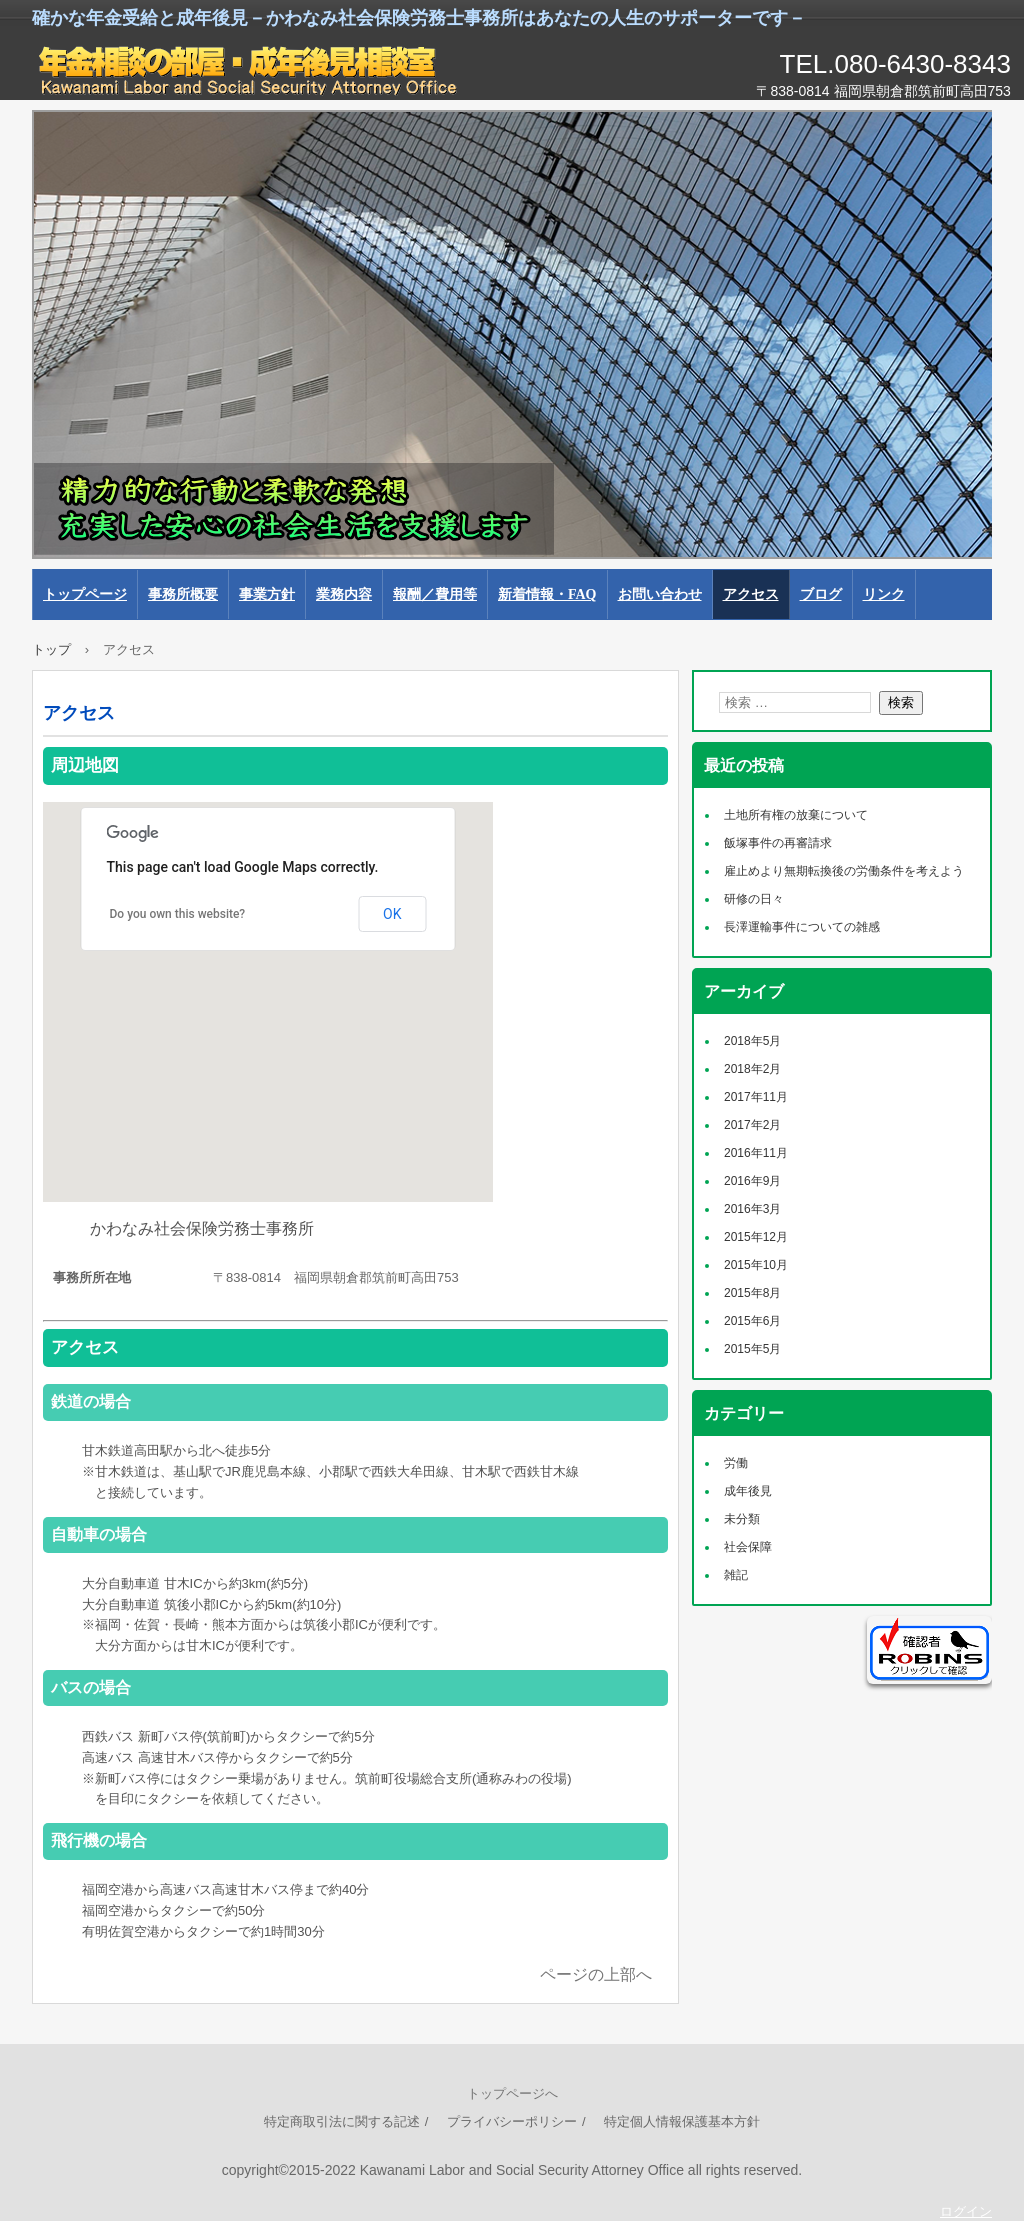  Describe the element at coordinates (660, 594) in the screenshot. I see `お問い合わせ` at that location.